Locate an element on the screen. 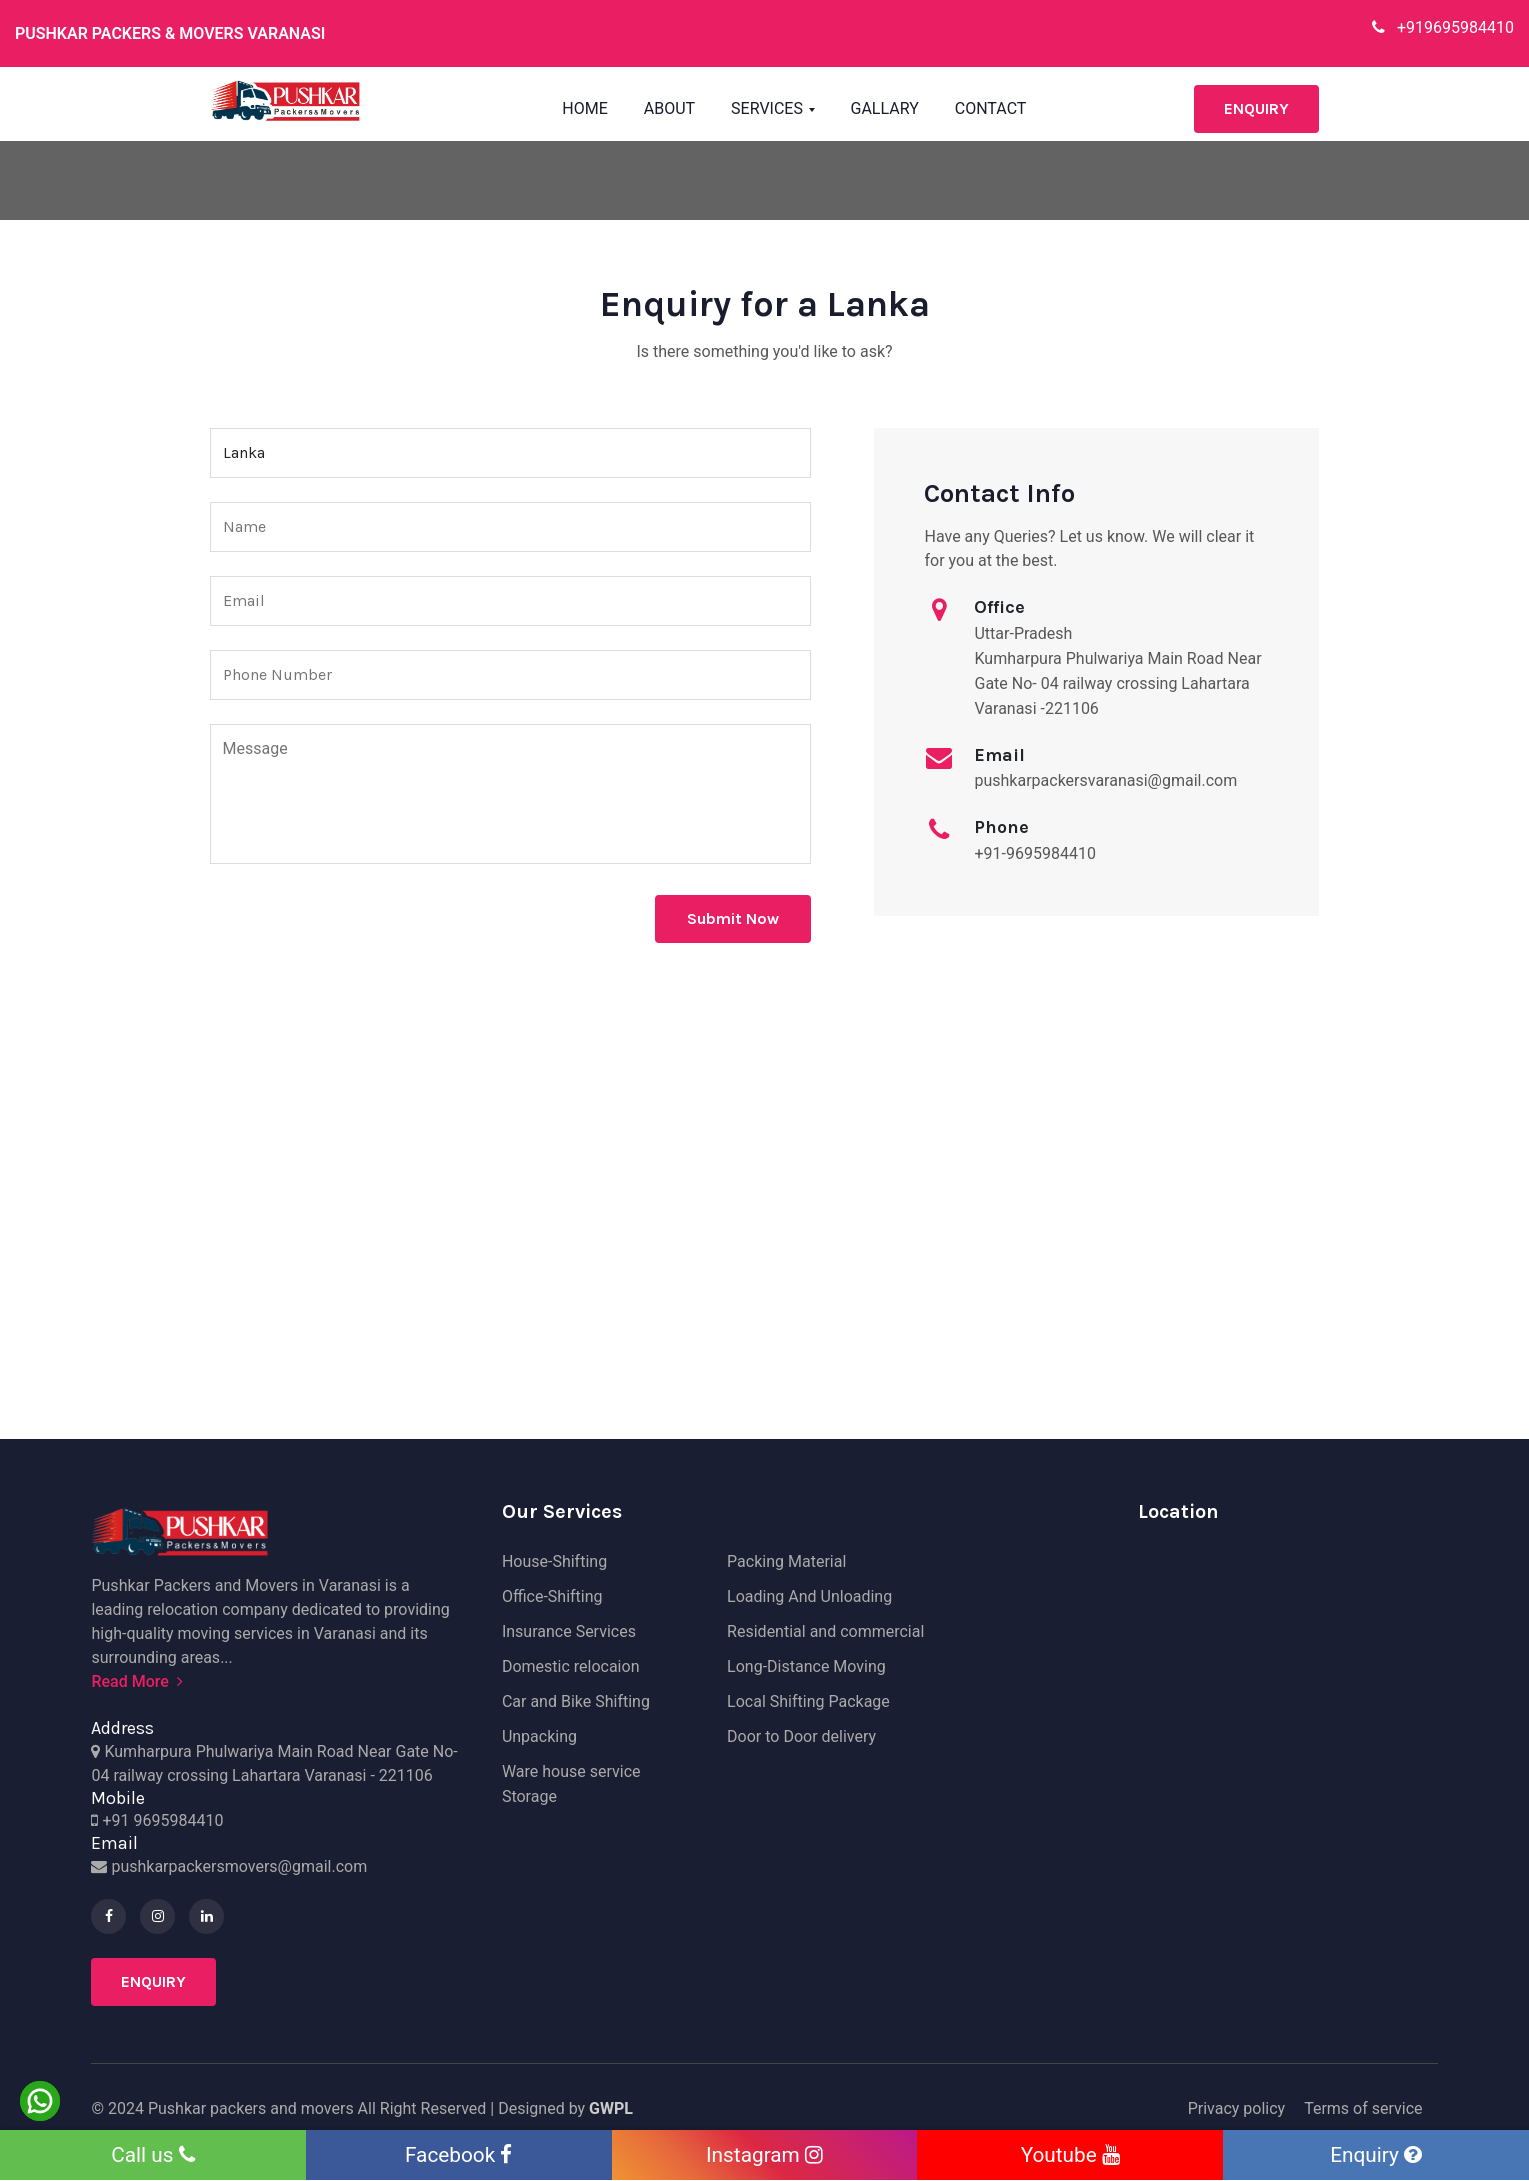 This screenshot has height=2181, width=1529. Services [button] is located at coordinates (769, 108).